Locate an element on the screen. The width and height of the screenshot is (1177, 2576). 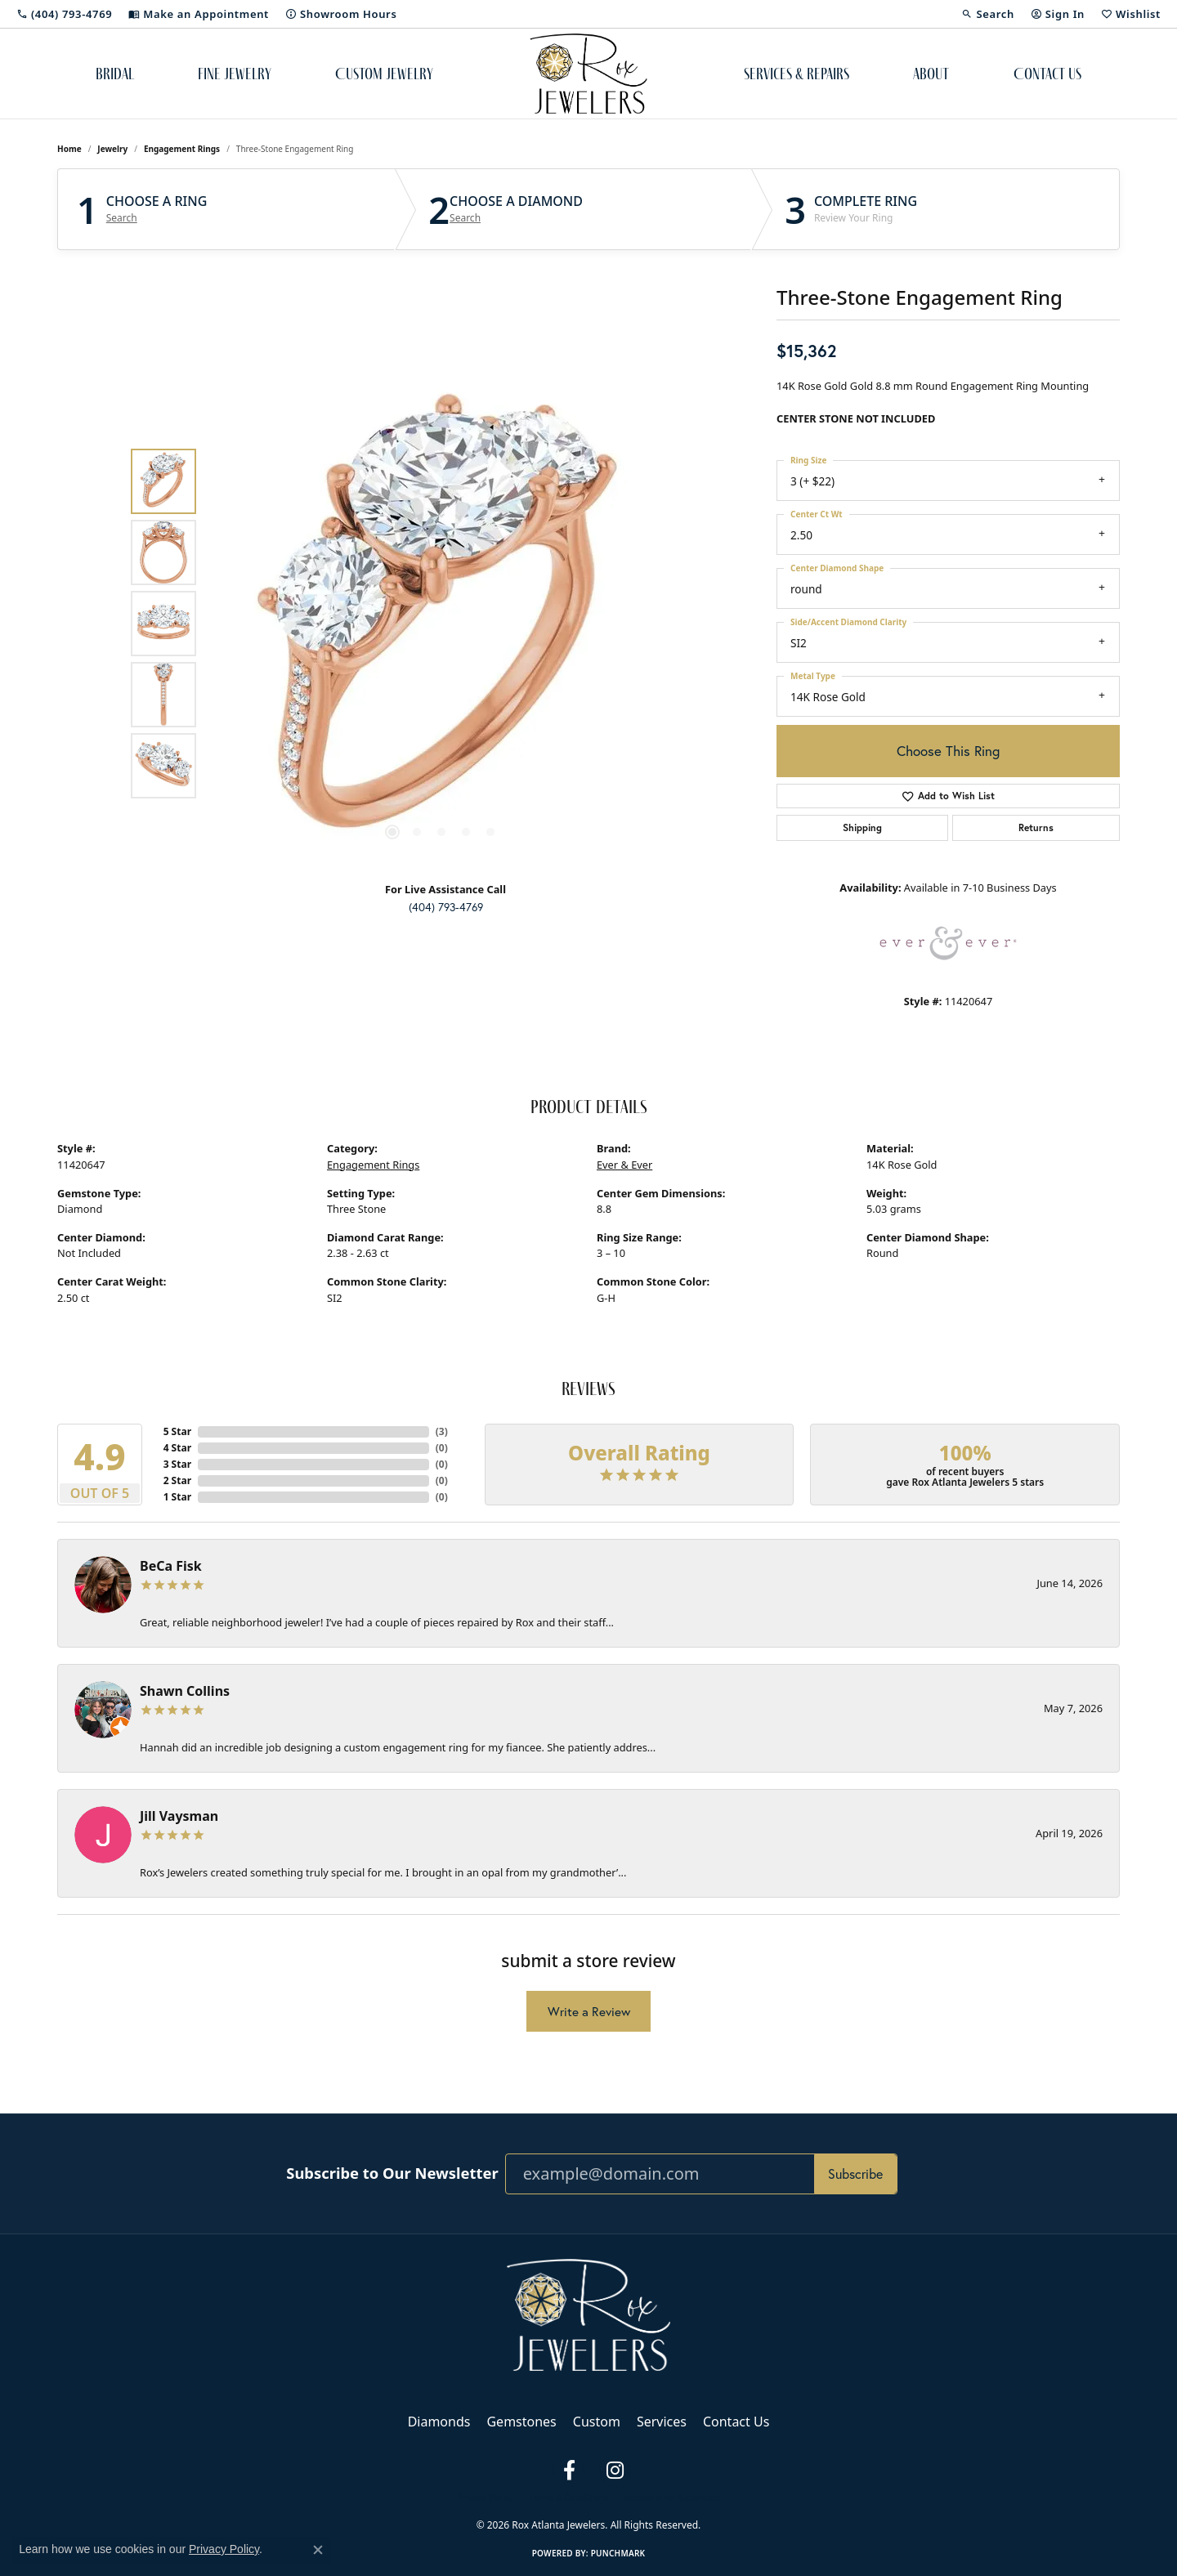
4 Star is located at coordinates (177, 1448).